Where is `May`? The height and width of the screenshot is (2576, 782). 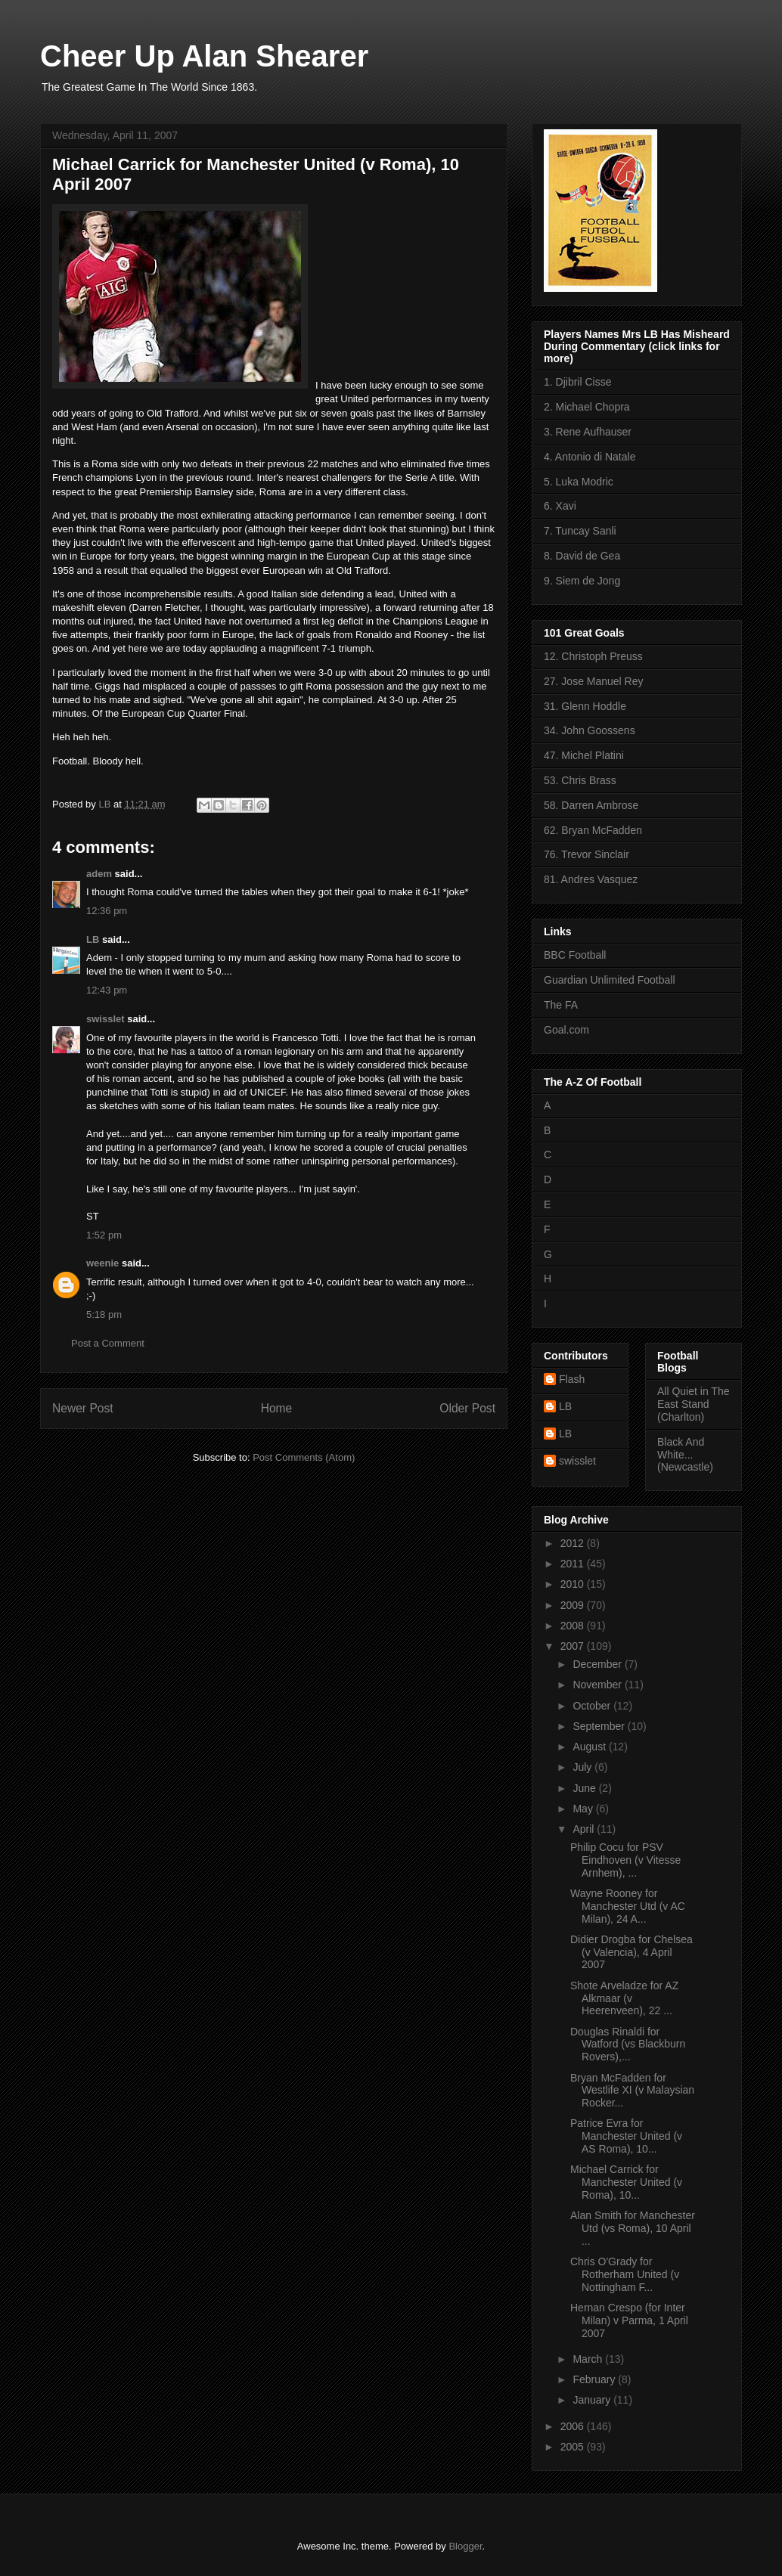
May is located at coordinates (584, 1809).